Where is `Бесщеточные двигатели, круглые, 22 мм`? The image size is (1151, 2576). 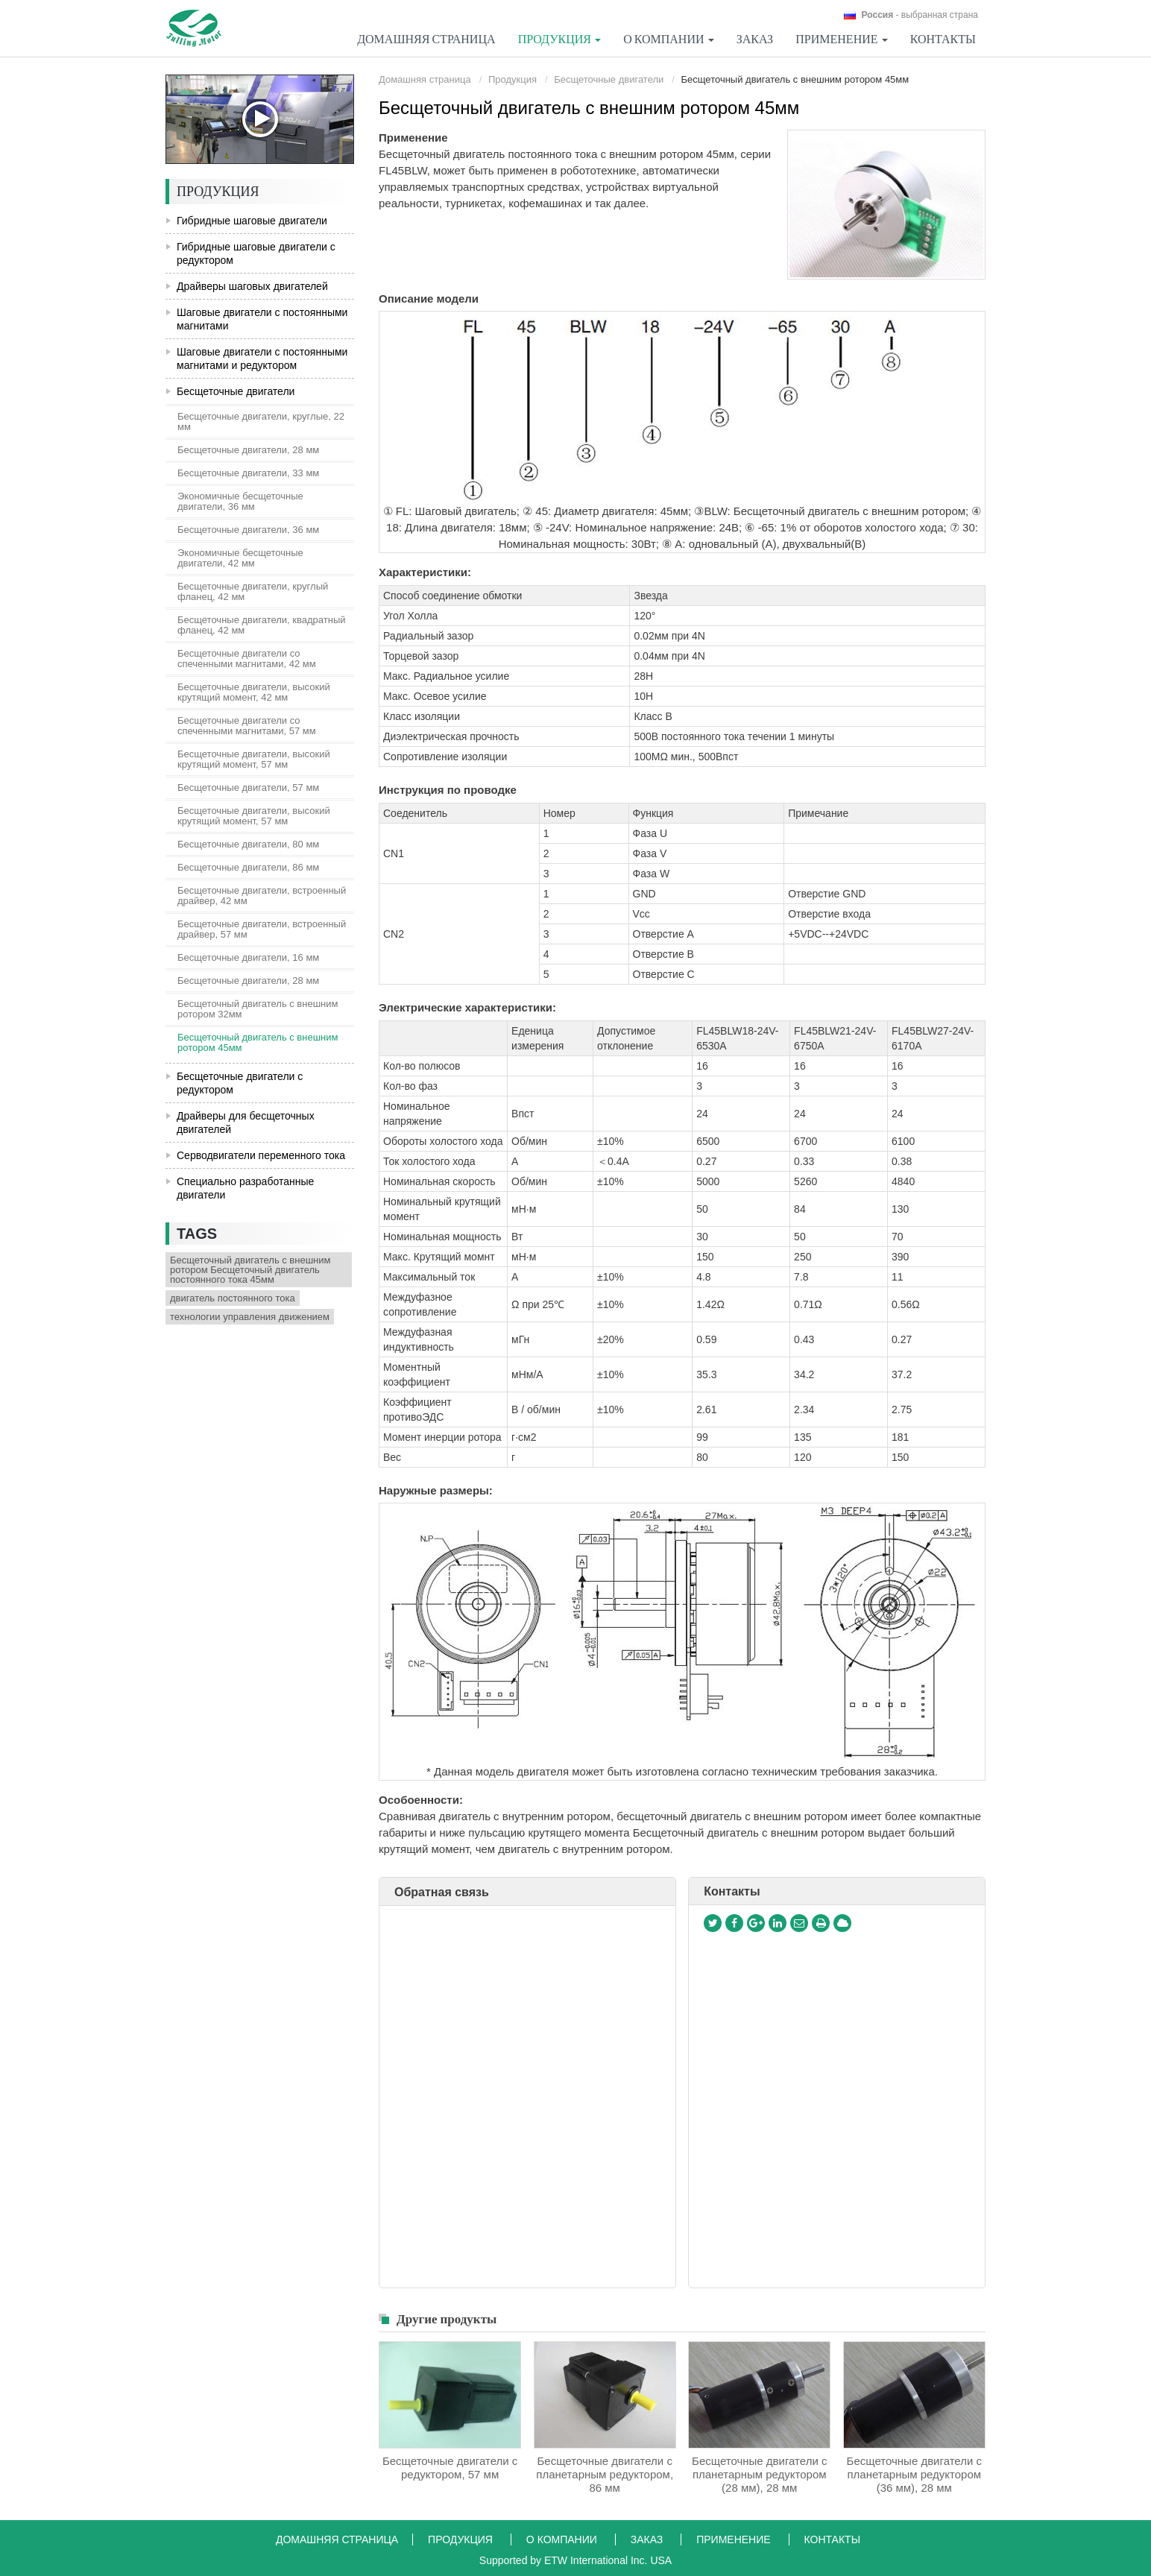 Бесщеточные двигатели, круглые, 22 мм is located at coordinates (260, 421).